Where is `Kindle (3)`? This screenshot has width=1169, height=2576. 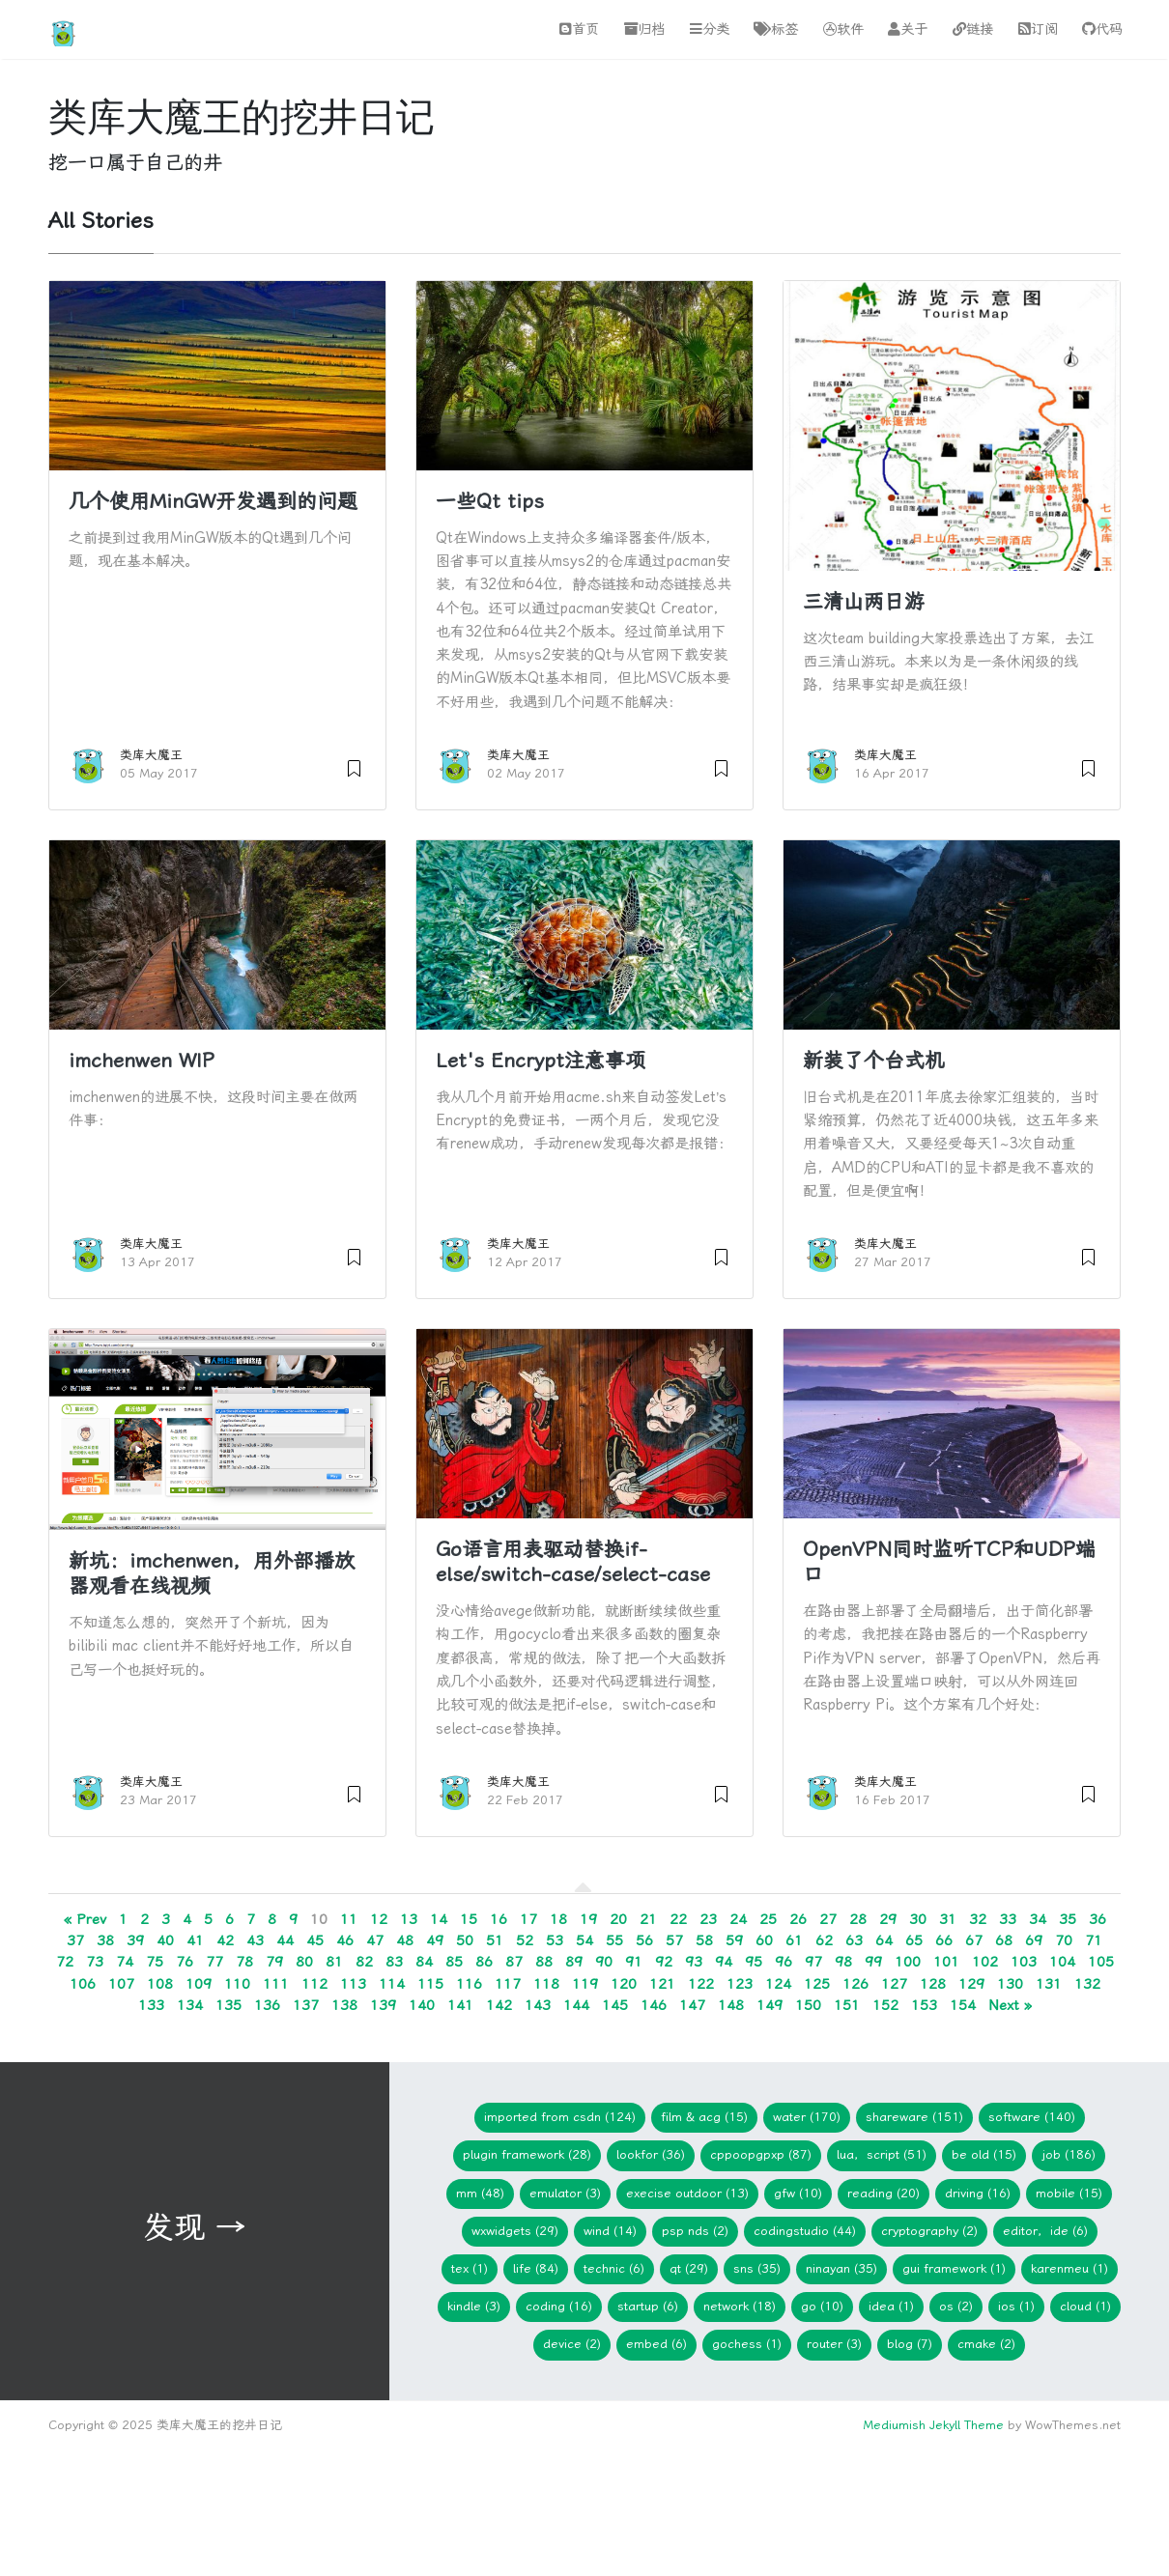 Kindle (3) is located at coordinates (473, 2306).